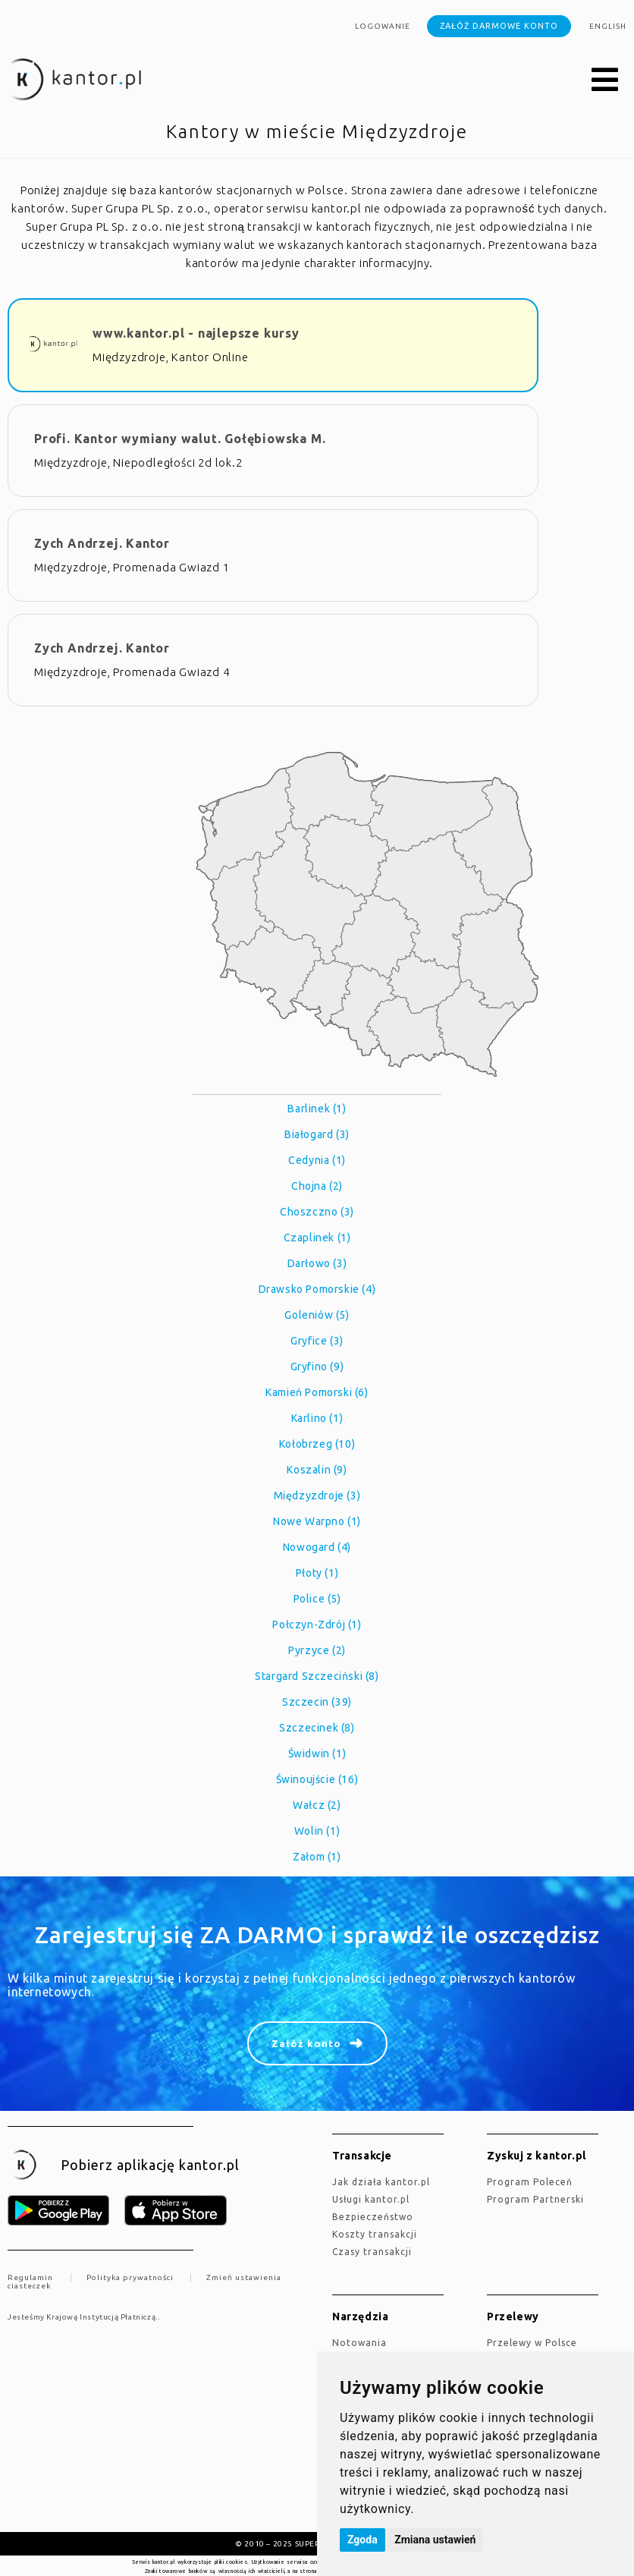  Describe the element at coordinates (317, 1366) in the screenshot. I see `Gryfino (9)` at that location.